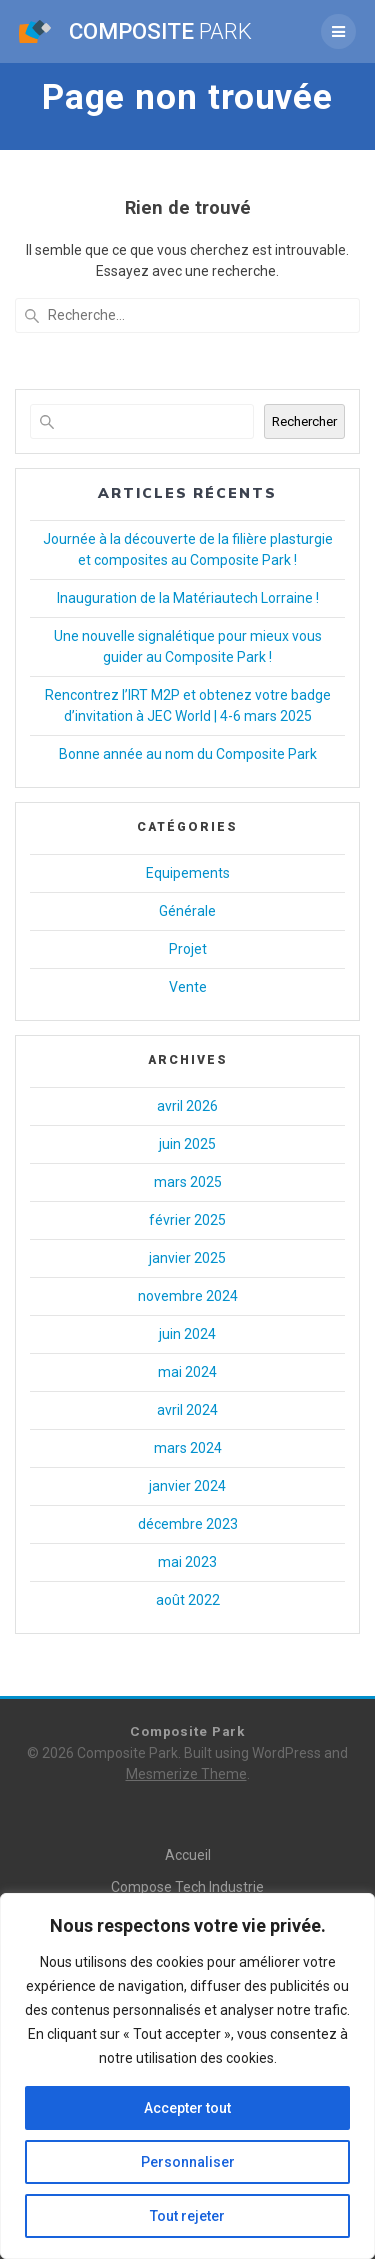 The height and width of the screenshot is (2259, 375). I want to click on Bonne année au nom du Composite Park, so click(188, 754).